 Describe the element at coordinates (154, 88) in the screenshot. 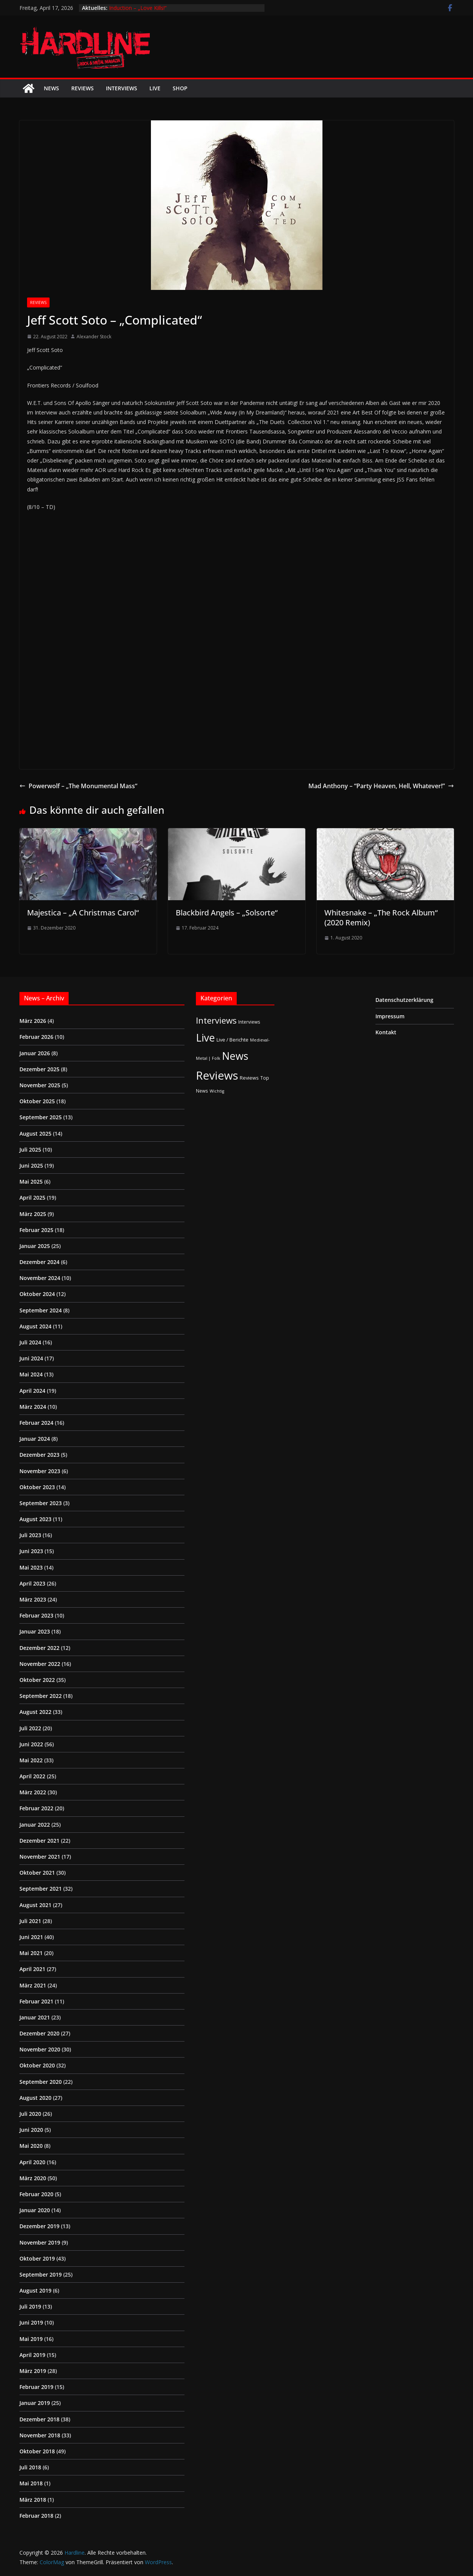

I see `Live` at that location.